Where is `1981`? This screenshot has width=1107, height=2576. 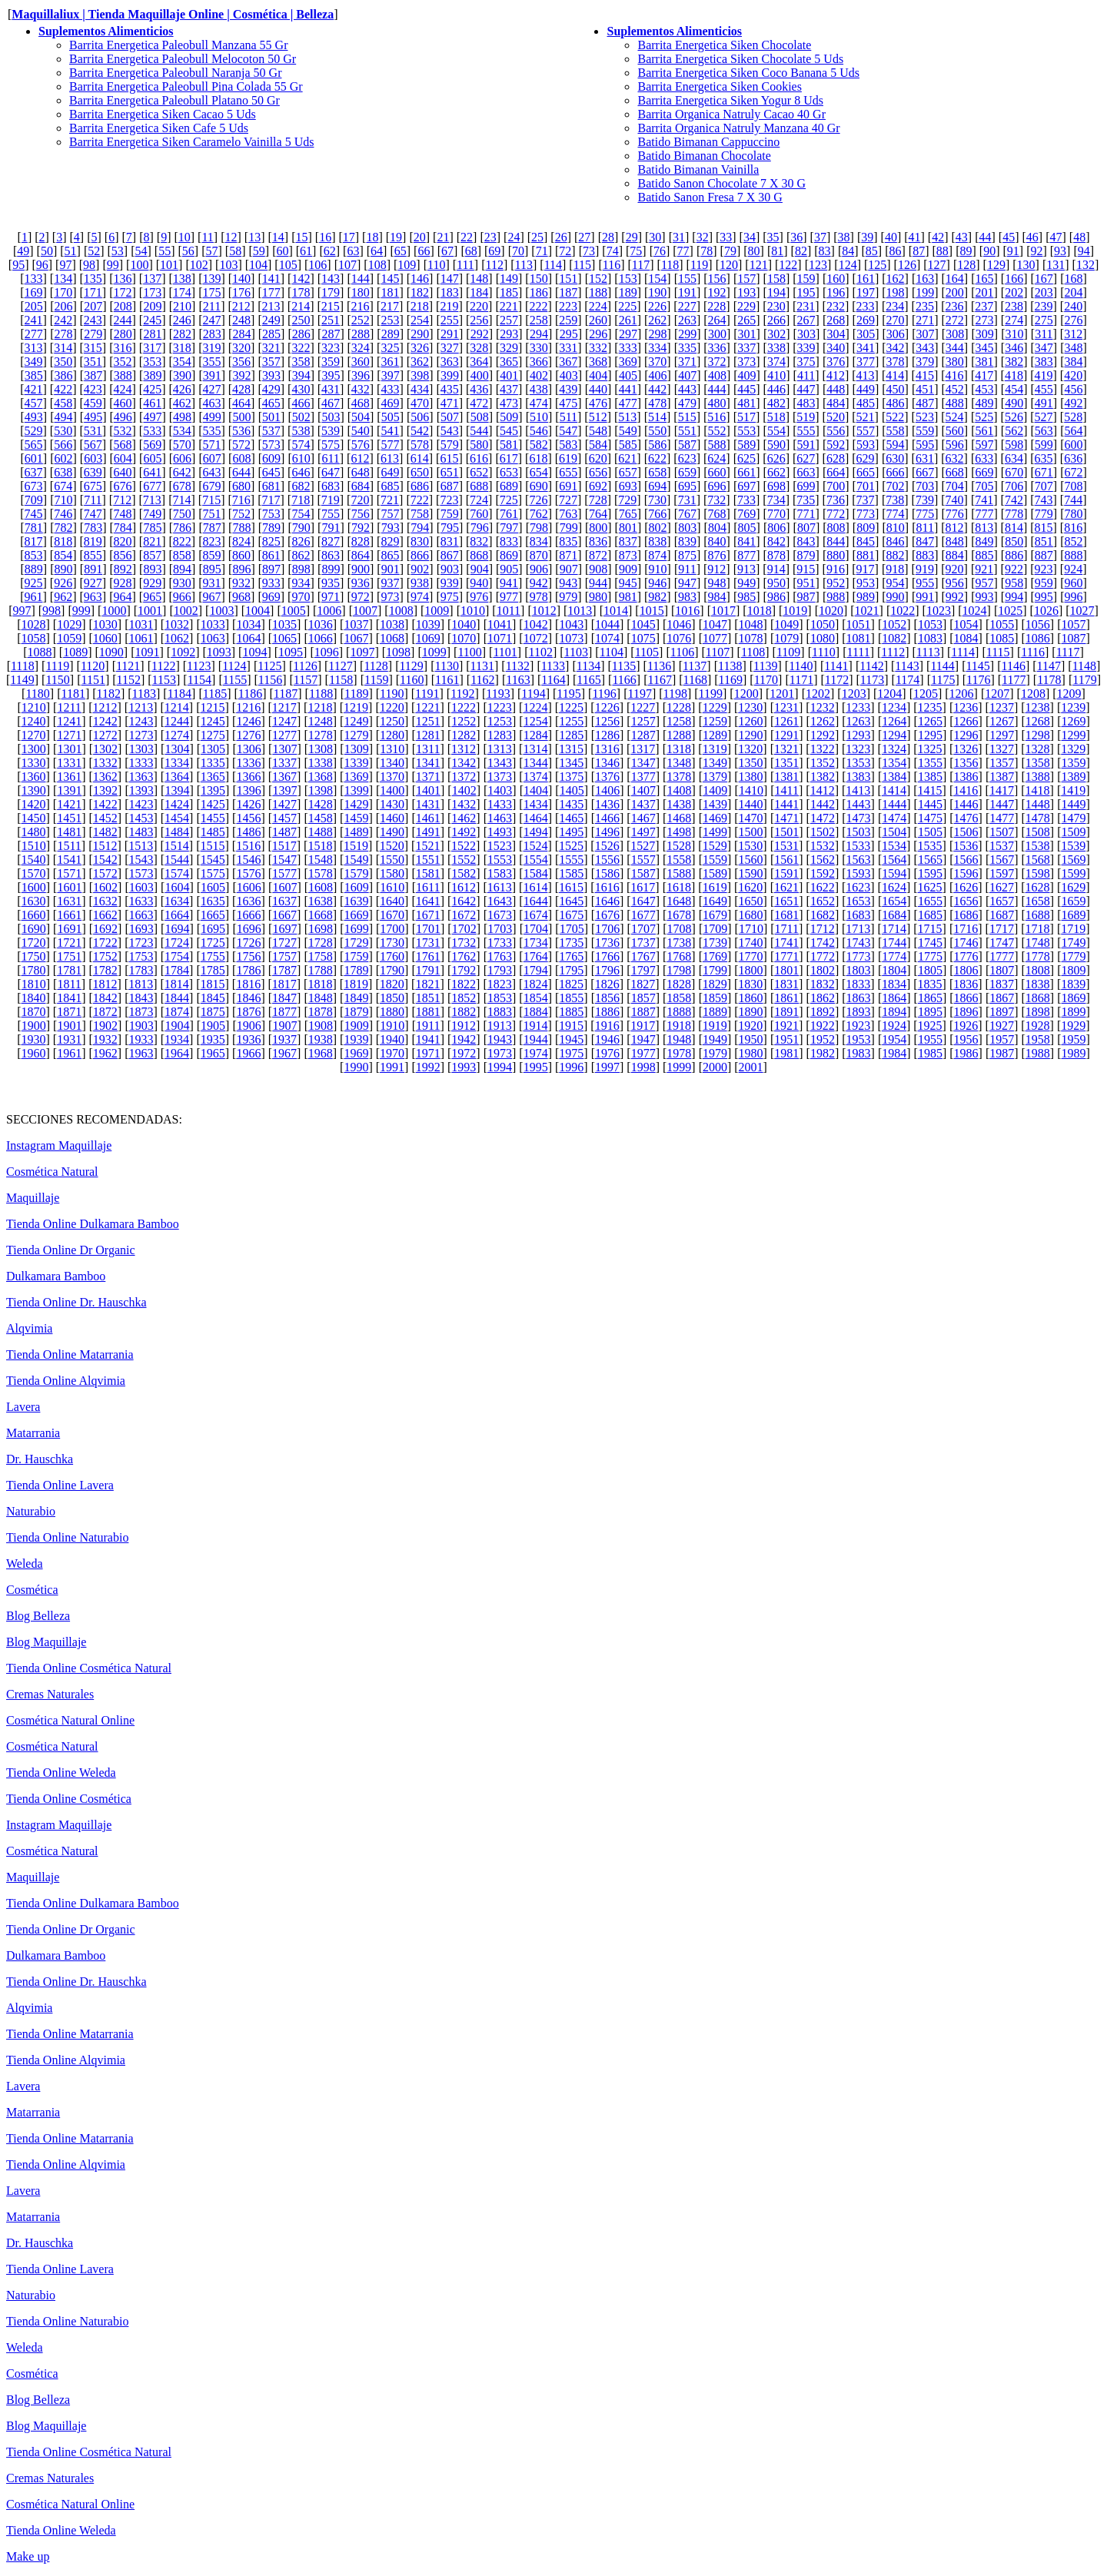 1981 is located at coordinates (786, 1053).